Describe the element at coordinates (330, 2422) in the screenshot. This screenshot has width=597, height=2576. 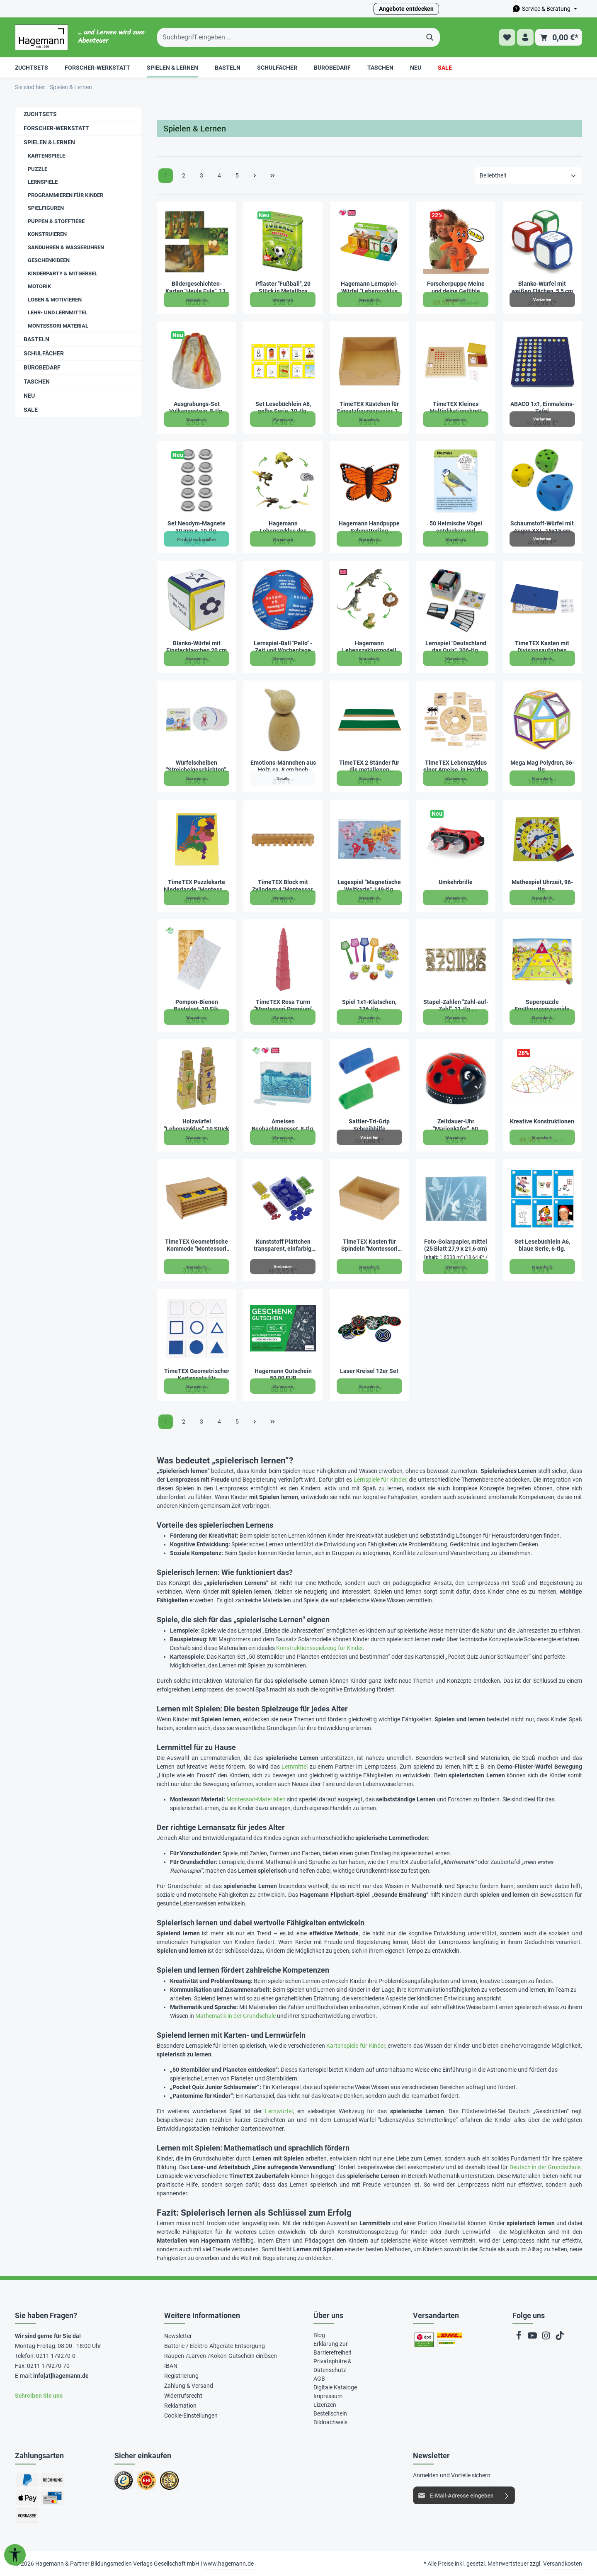
I see `Bildnachweis` at that location.